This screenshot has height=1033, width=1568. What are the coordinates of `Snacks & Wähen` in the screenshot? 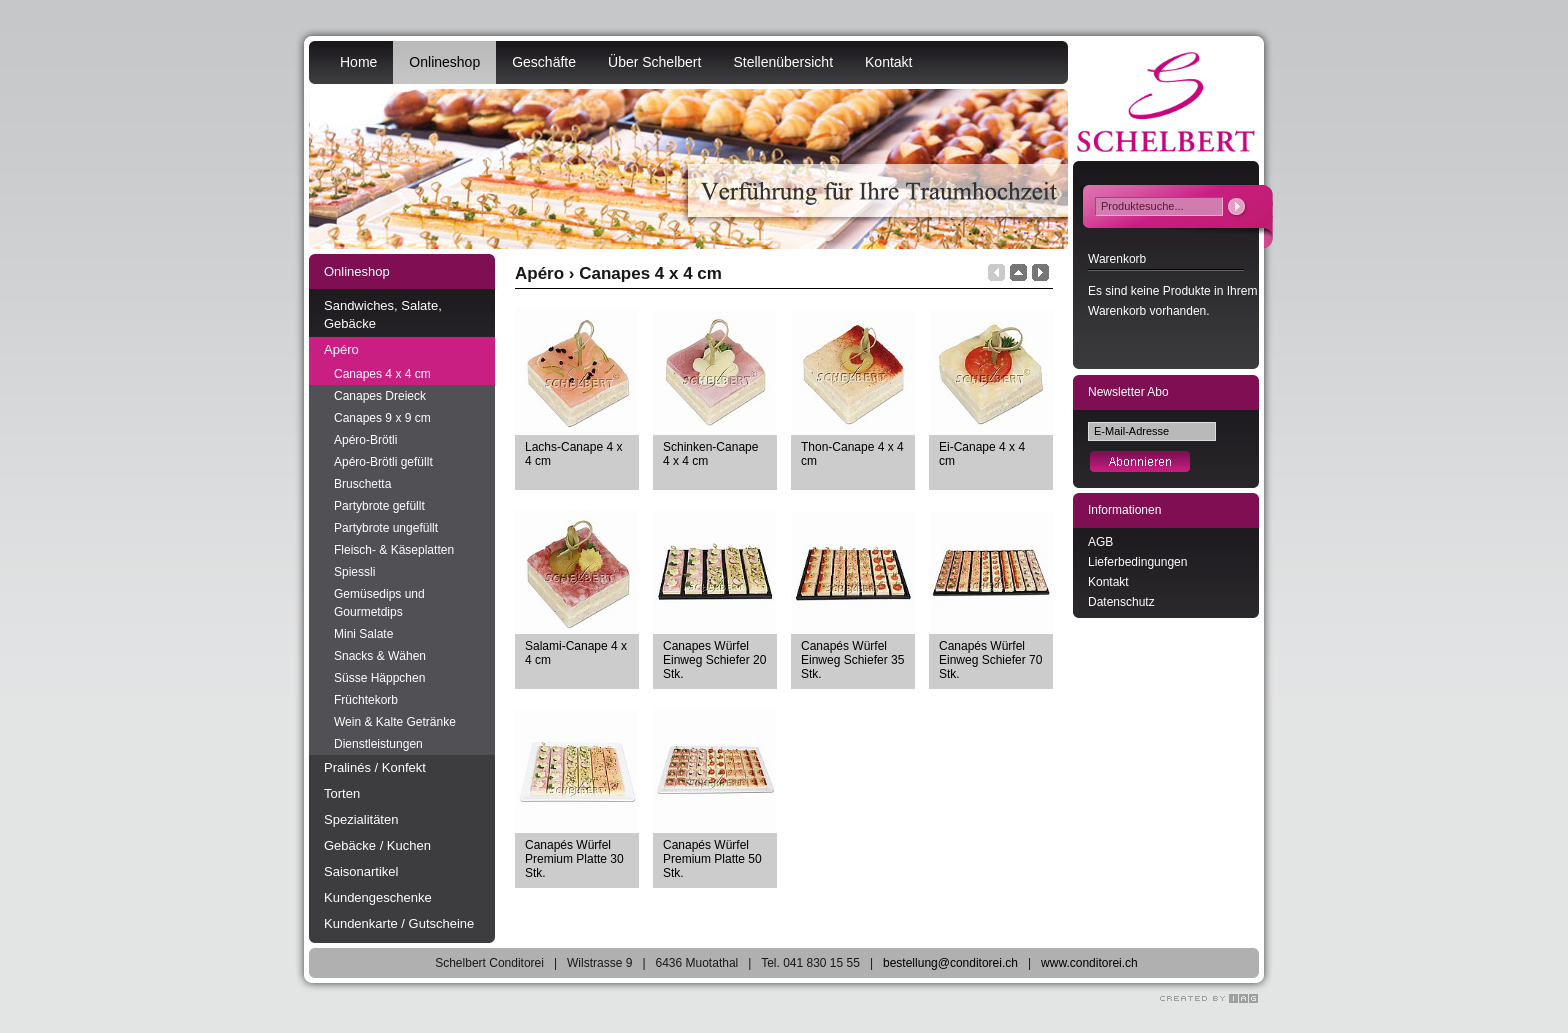 It's located at (380, 656).